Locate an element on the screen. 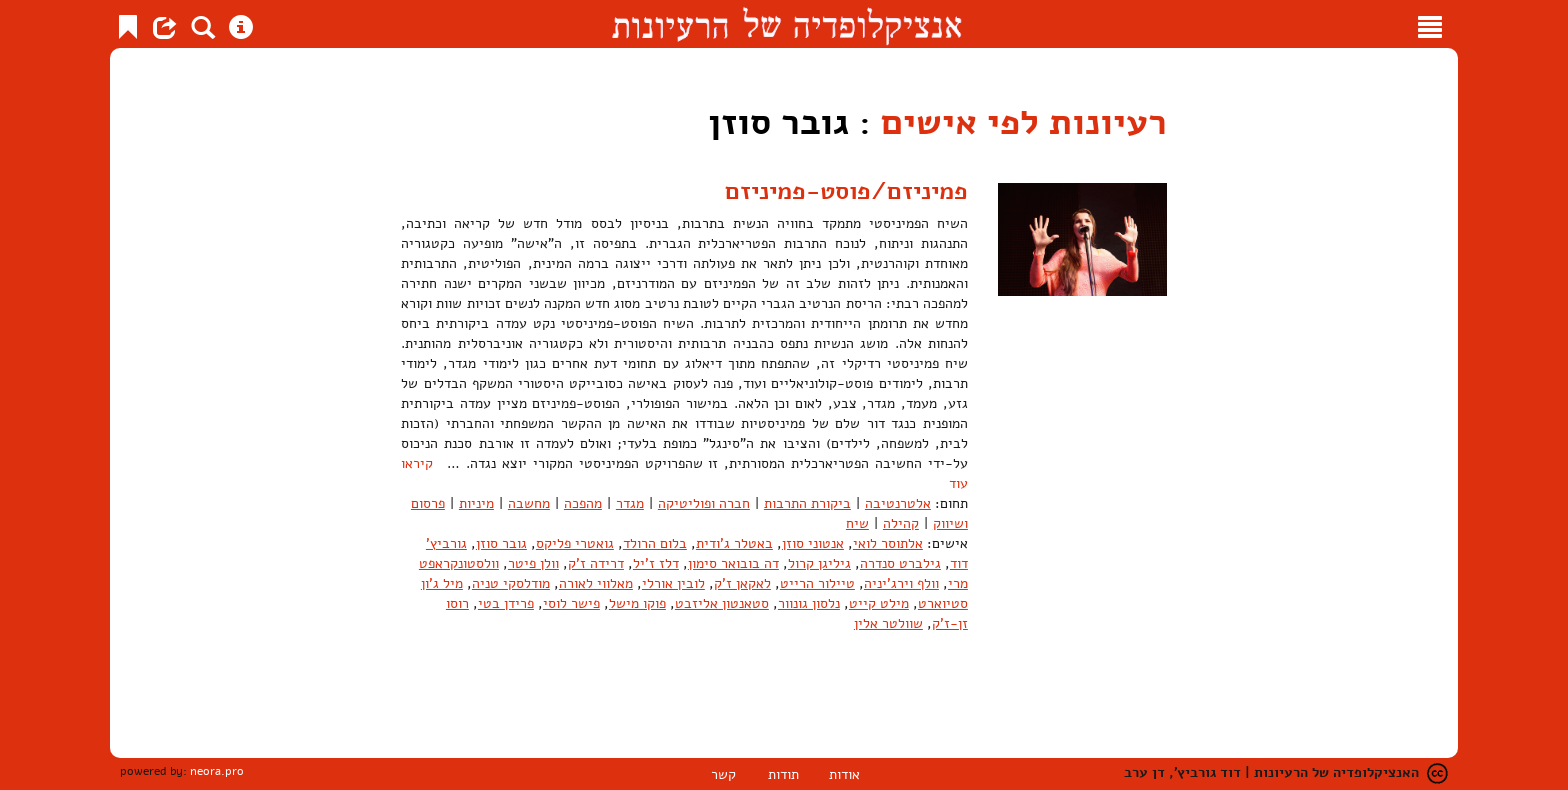 This screenshot has height=790, width=1568. מהפכה is located at coordinates (583, 503).